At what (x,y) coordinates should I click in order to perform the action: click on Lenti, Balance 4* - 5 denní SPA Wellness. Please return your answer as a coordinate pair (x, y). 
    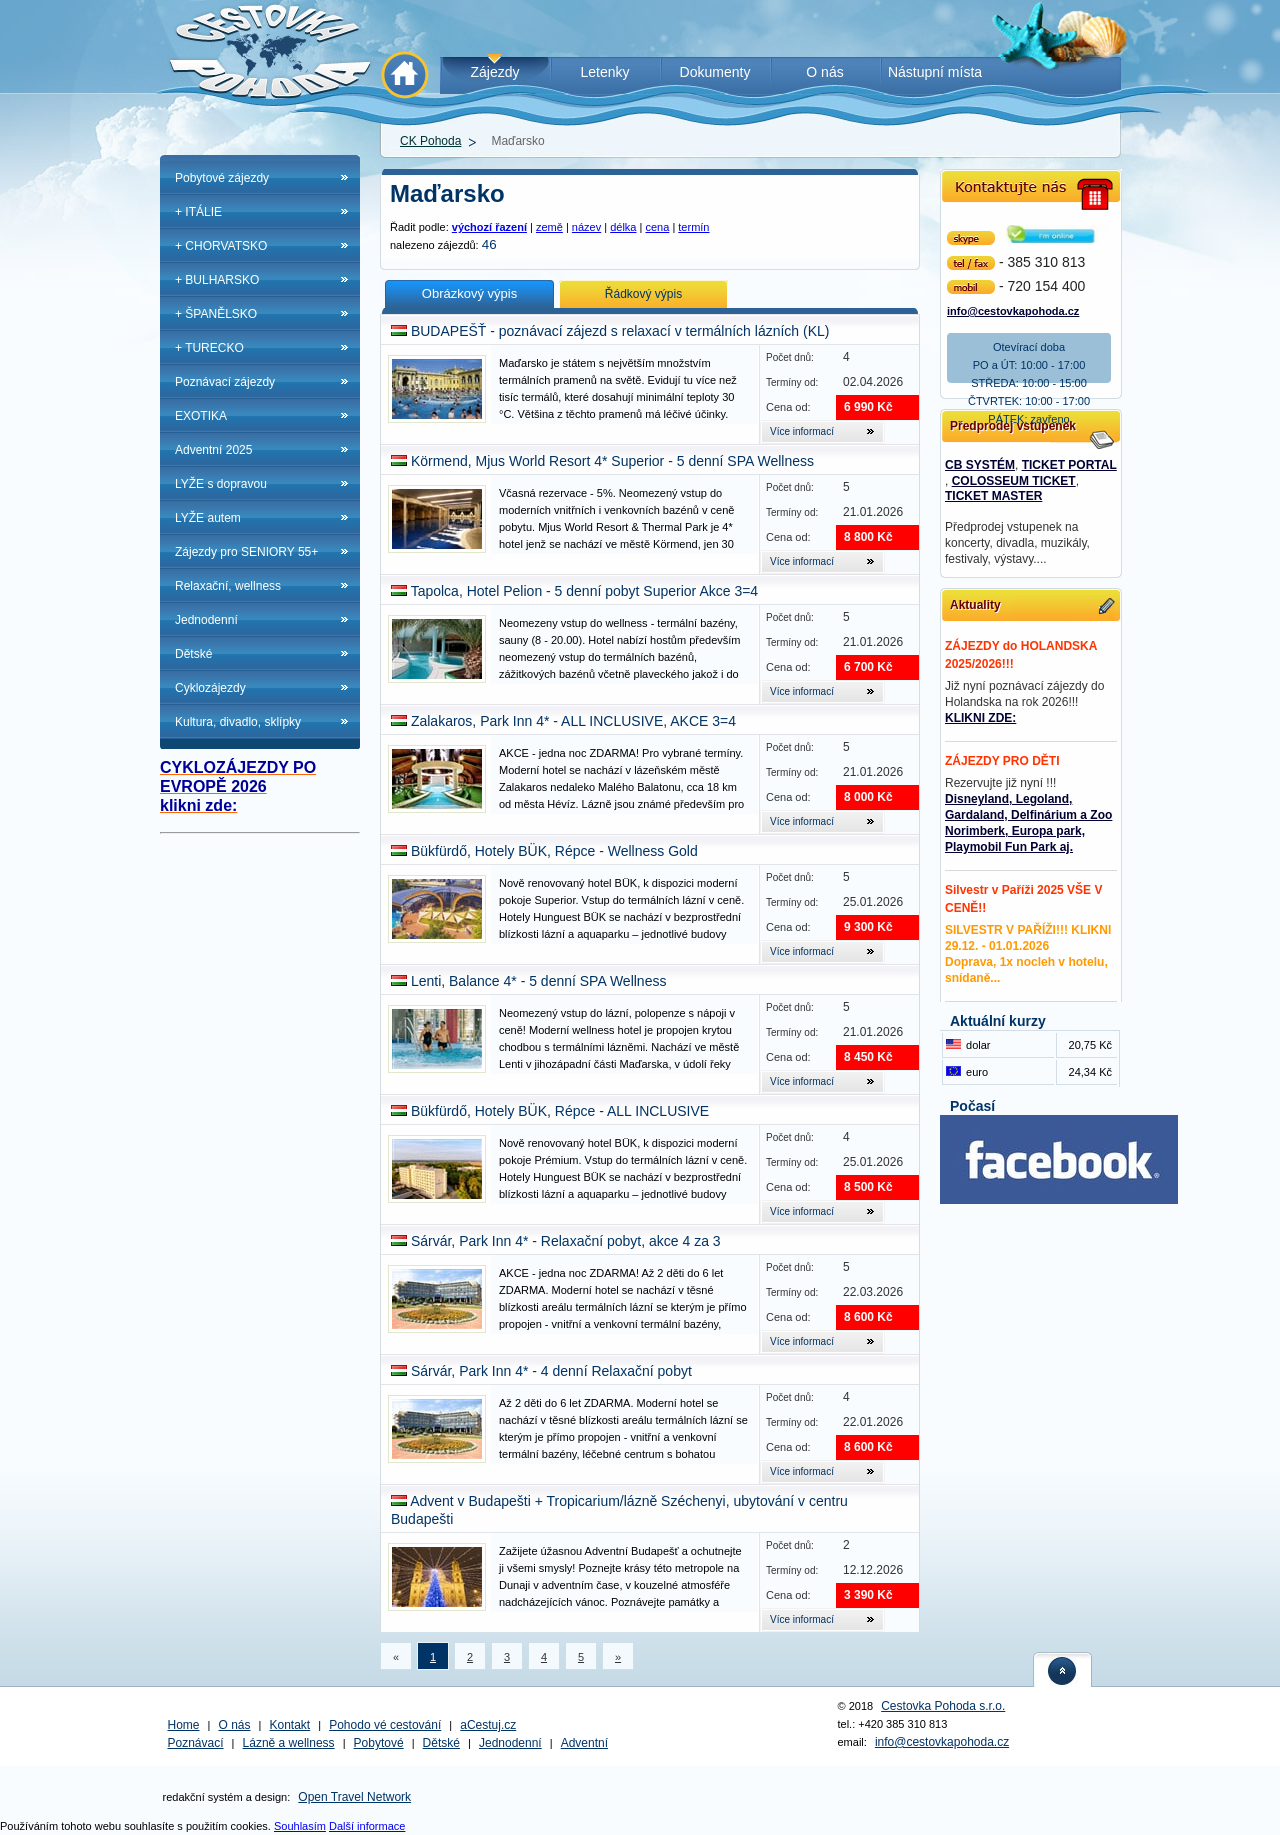
    Looking at the image, I should click on (539, 981).